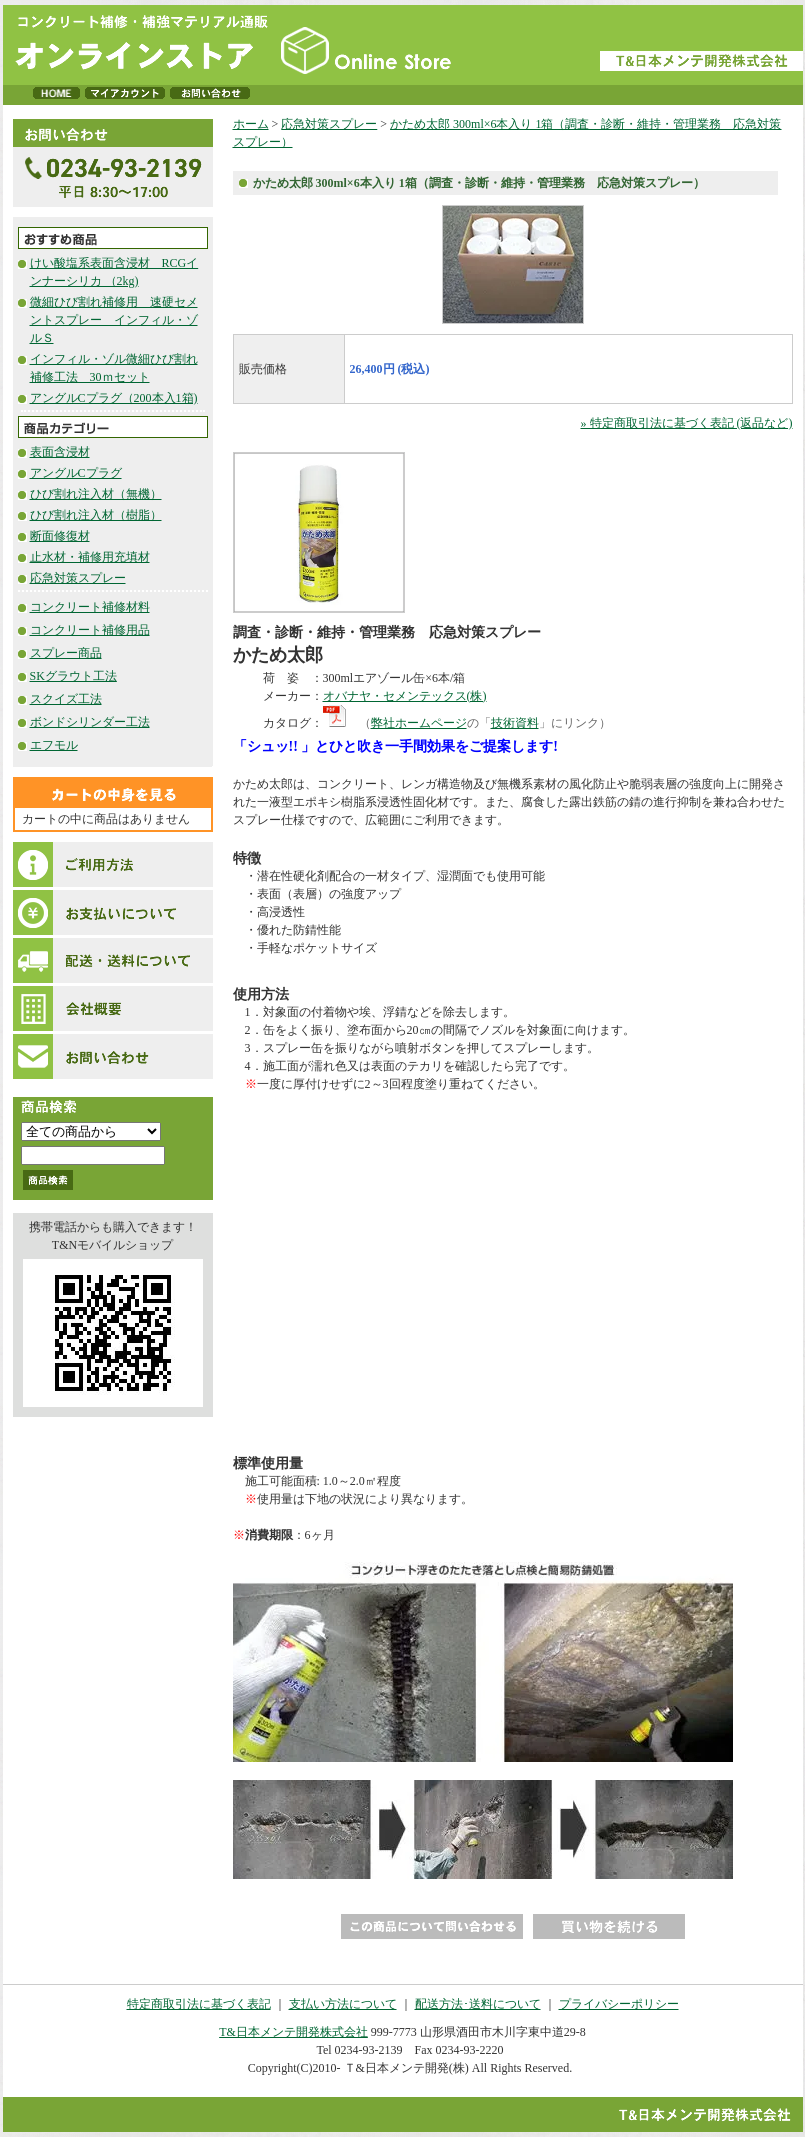 The height and width of the screenshot is (2137, 805). What do you see at coordinates (515, 723) in the screenshot?
I see `技術資料` at bounding box center [515, 723].